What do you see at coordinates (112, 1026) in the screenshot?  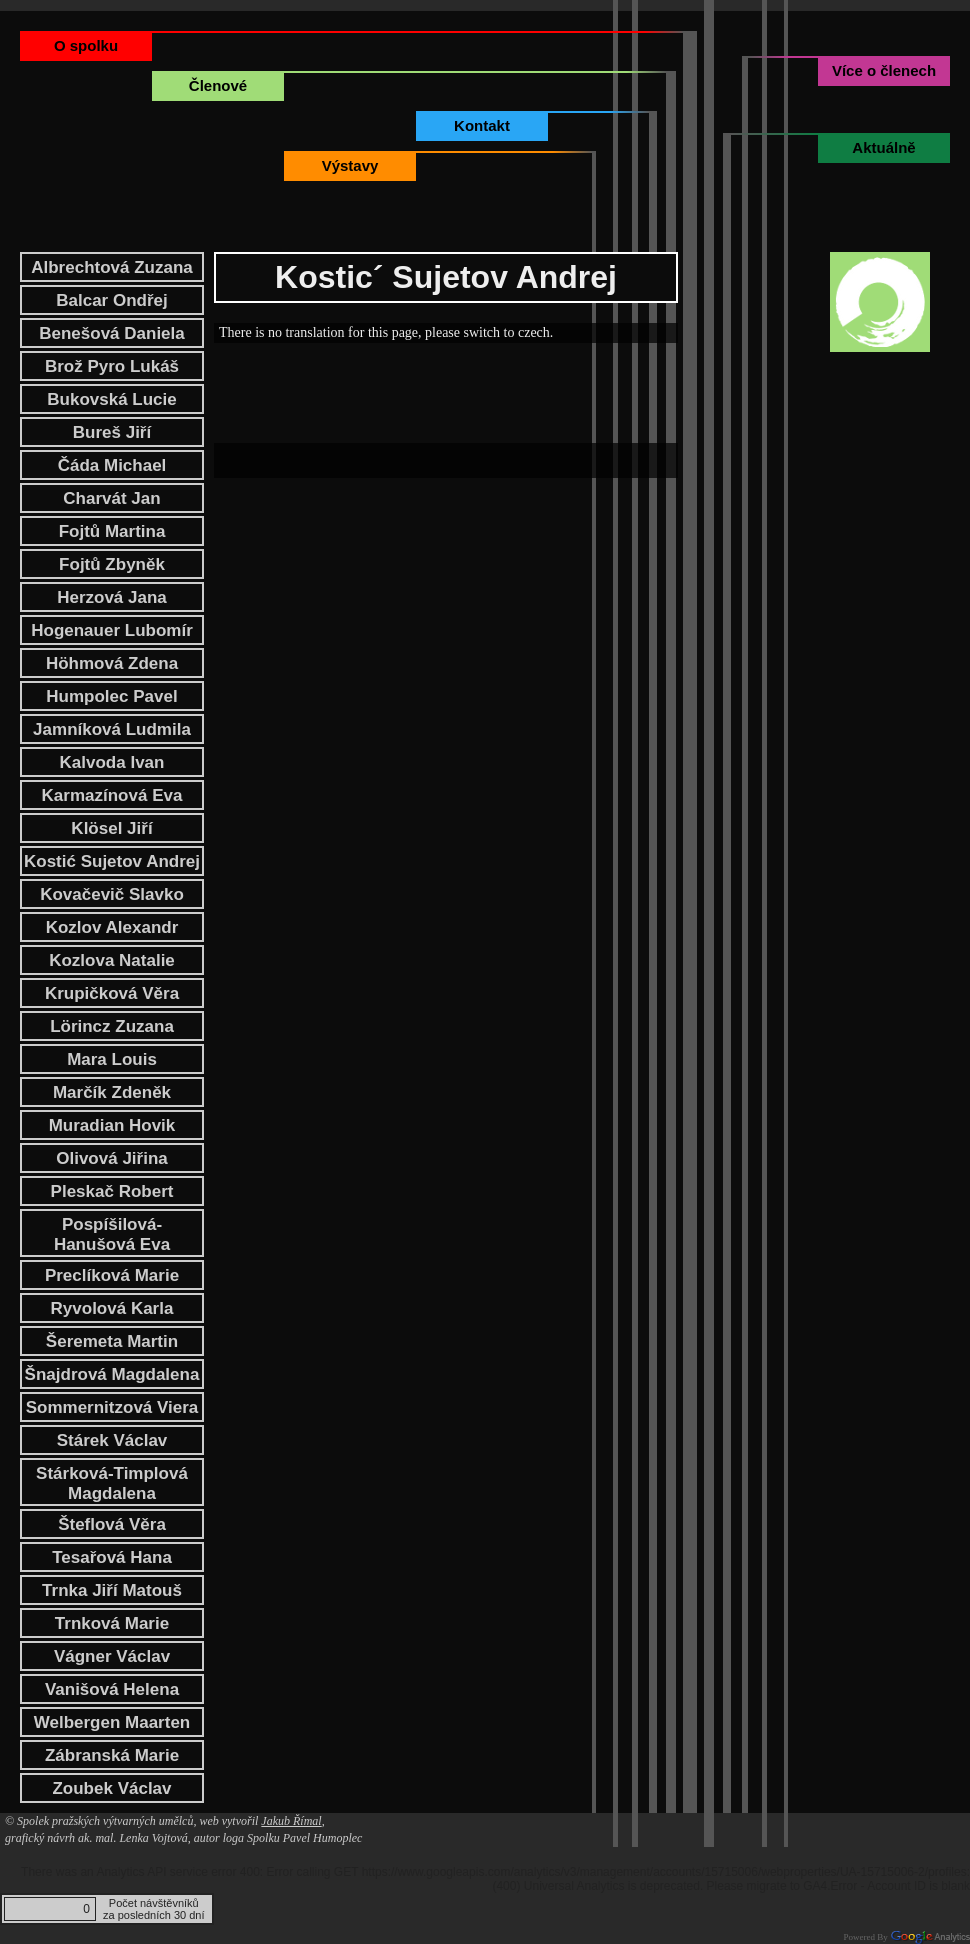 I see `Lörincz Zuzana` at bounding box center [112, 1026].